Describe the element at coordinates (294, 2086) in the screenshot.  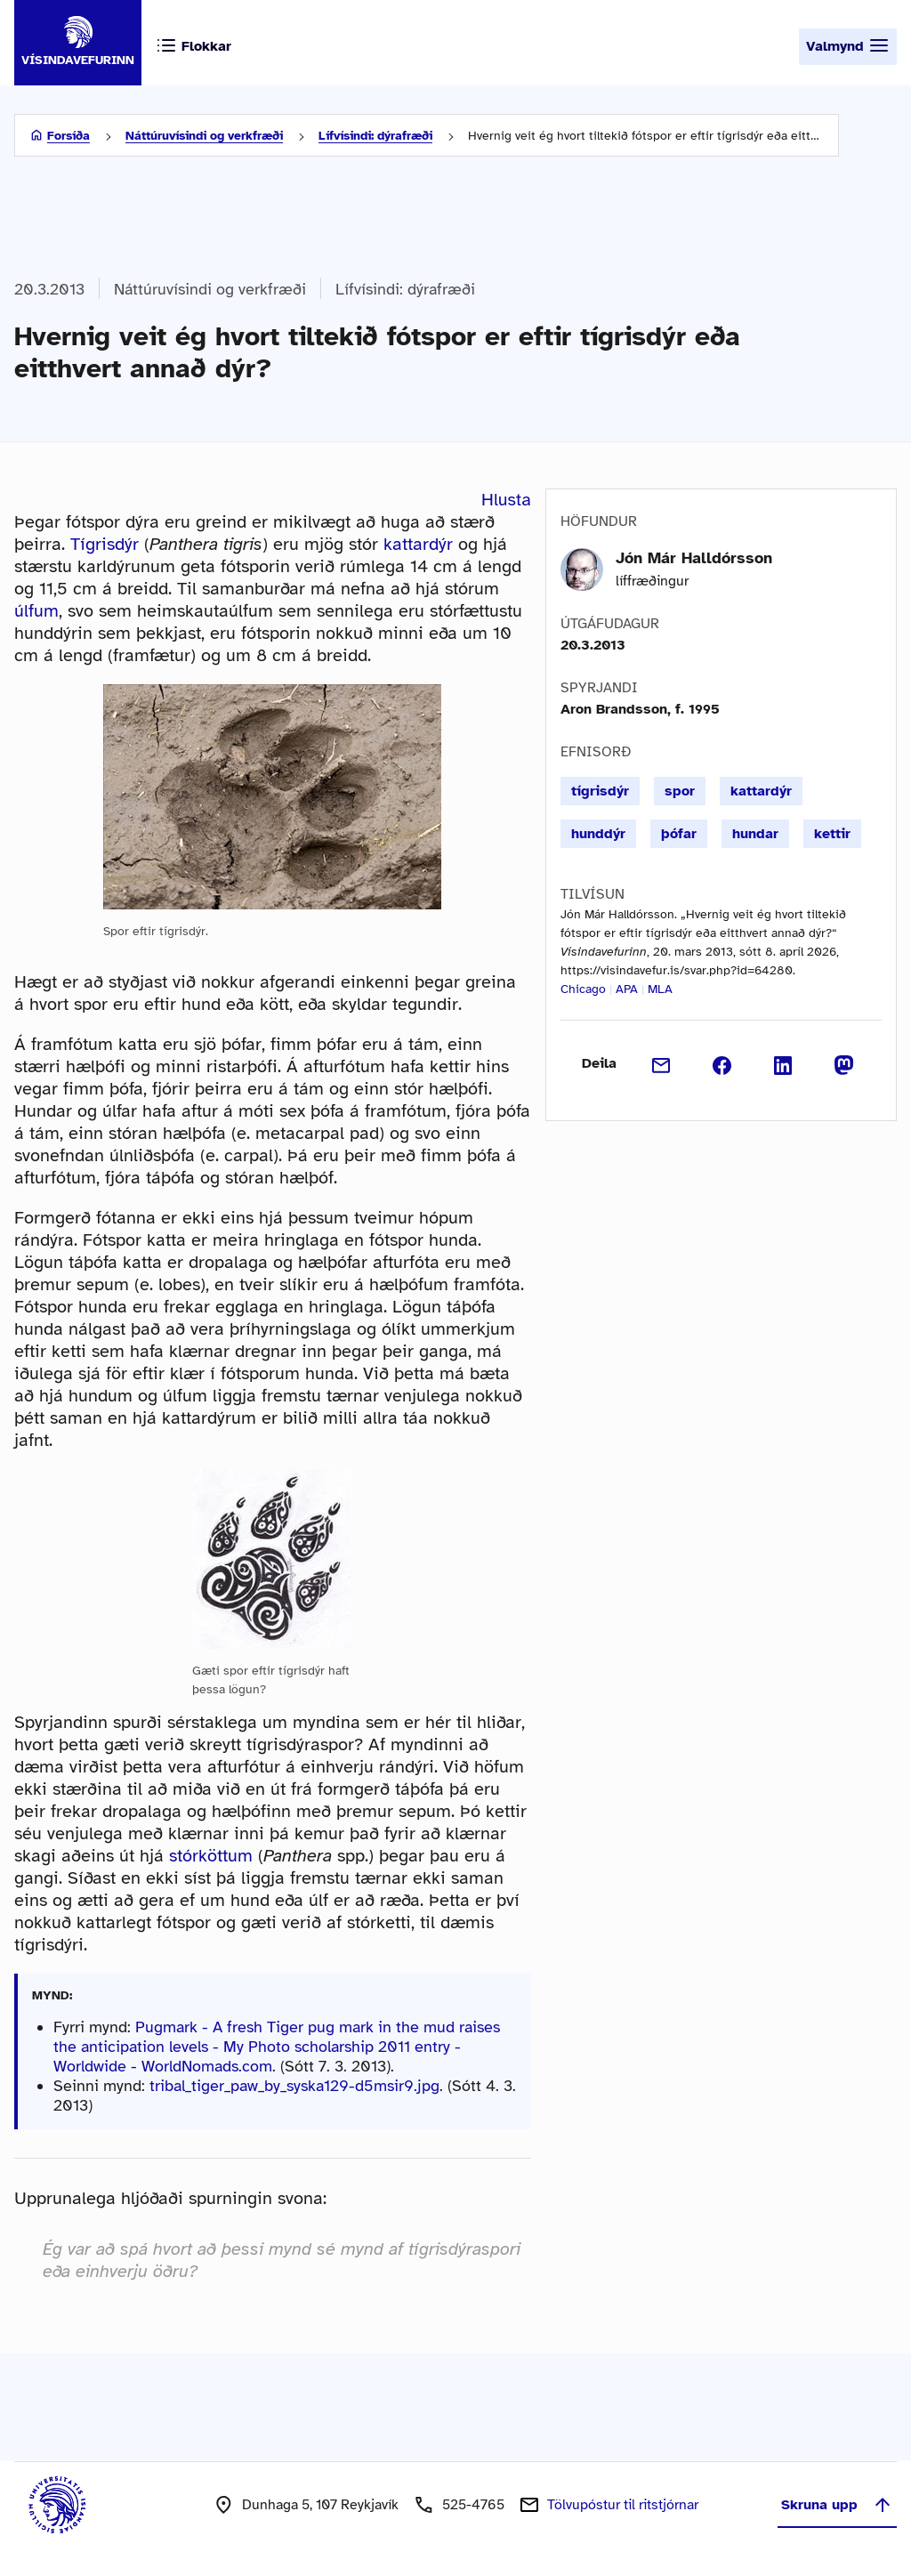
I see `tribal_tiger_paw_by_syska129-d5msir9.jpg` at that location.